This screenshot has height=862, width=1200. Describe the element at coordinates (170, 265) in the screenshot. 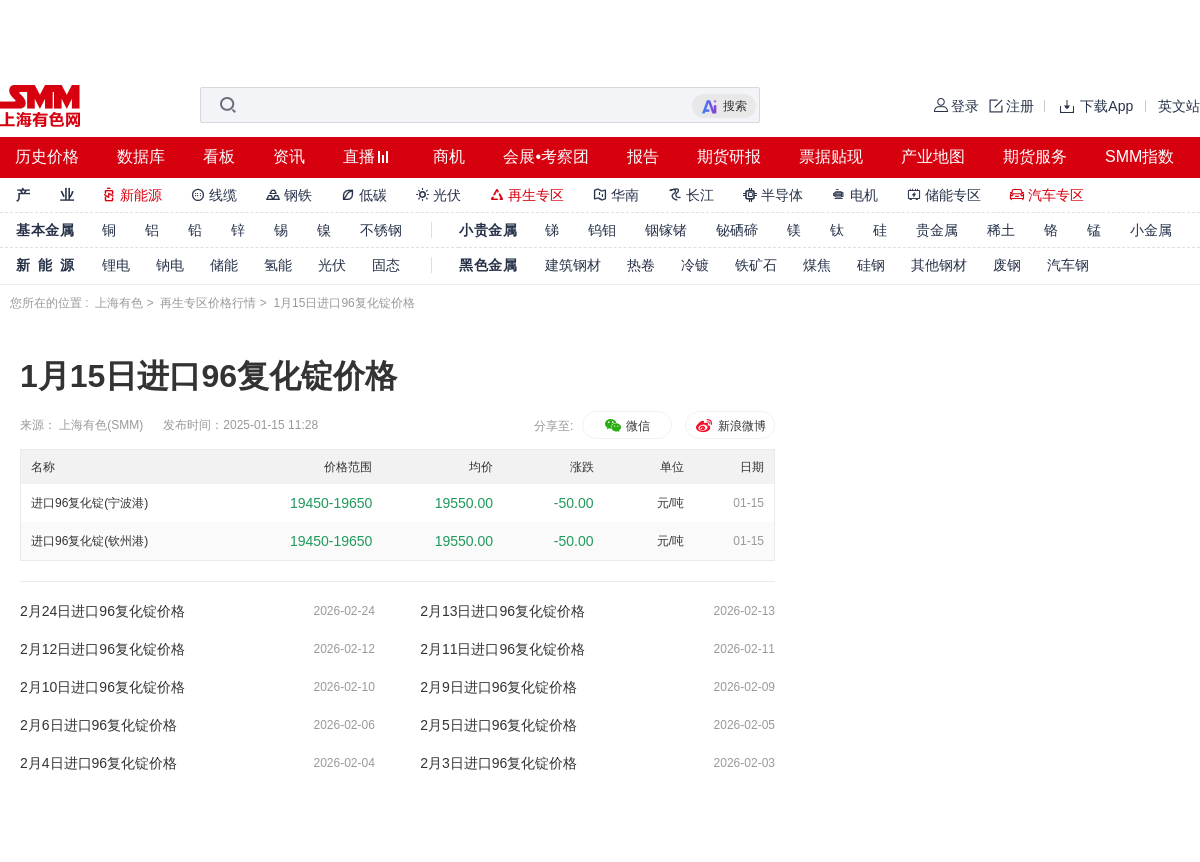

I see `钠电` at that location.